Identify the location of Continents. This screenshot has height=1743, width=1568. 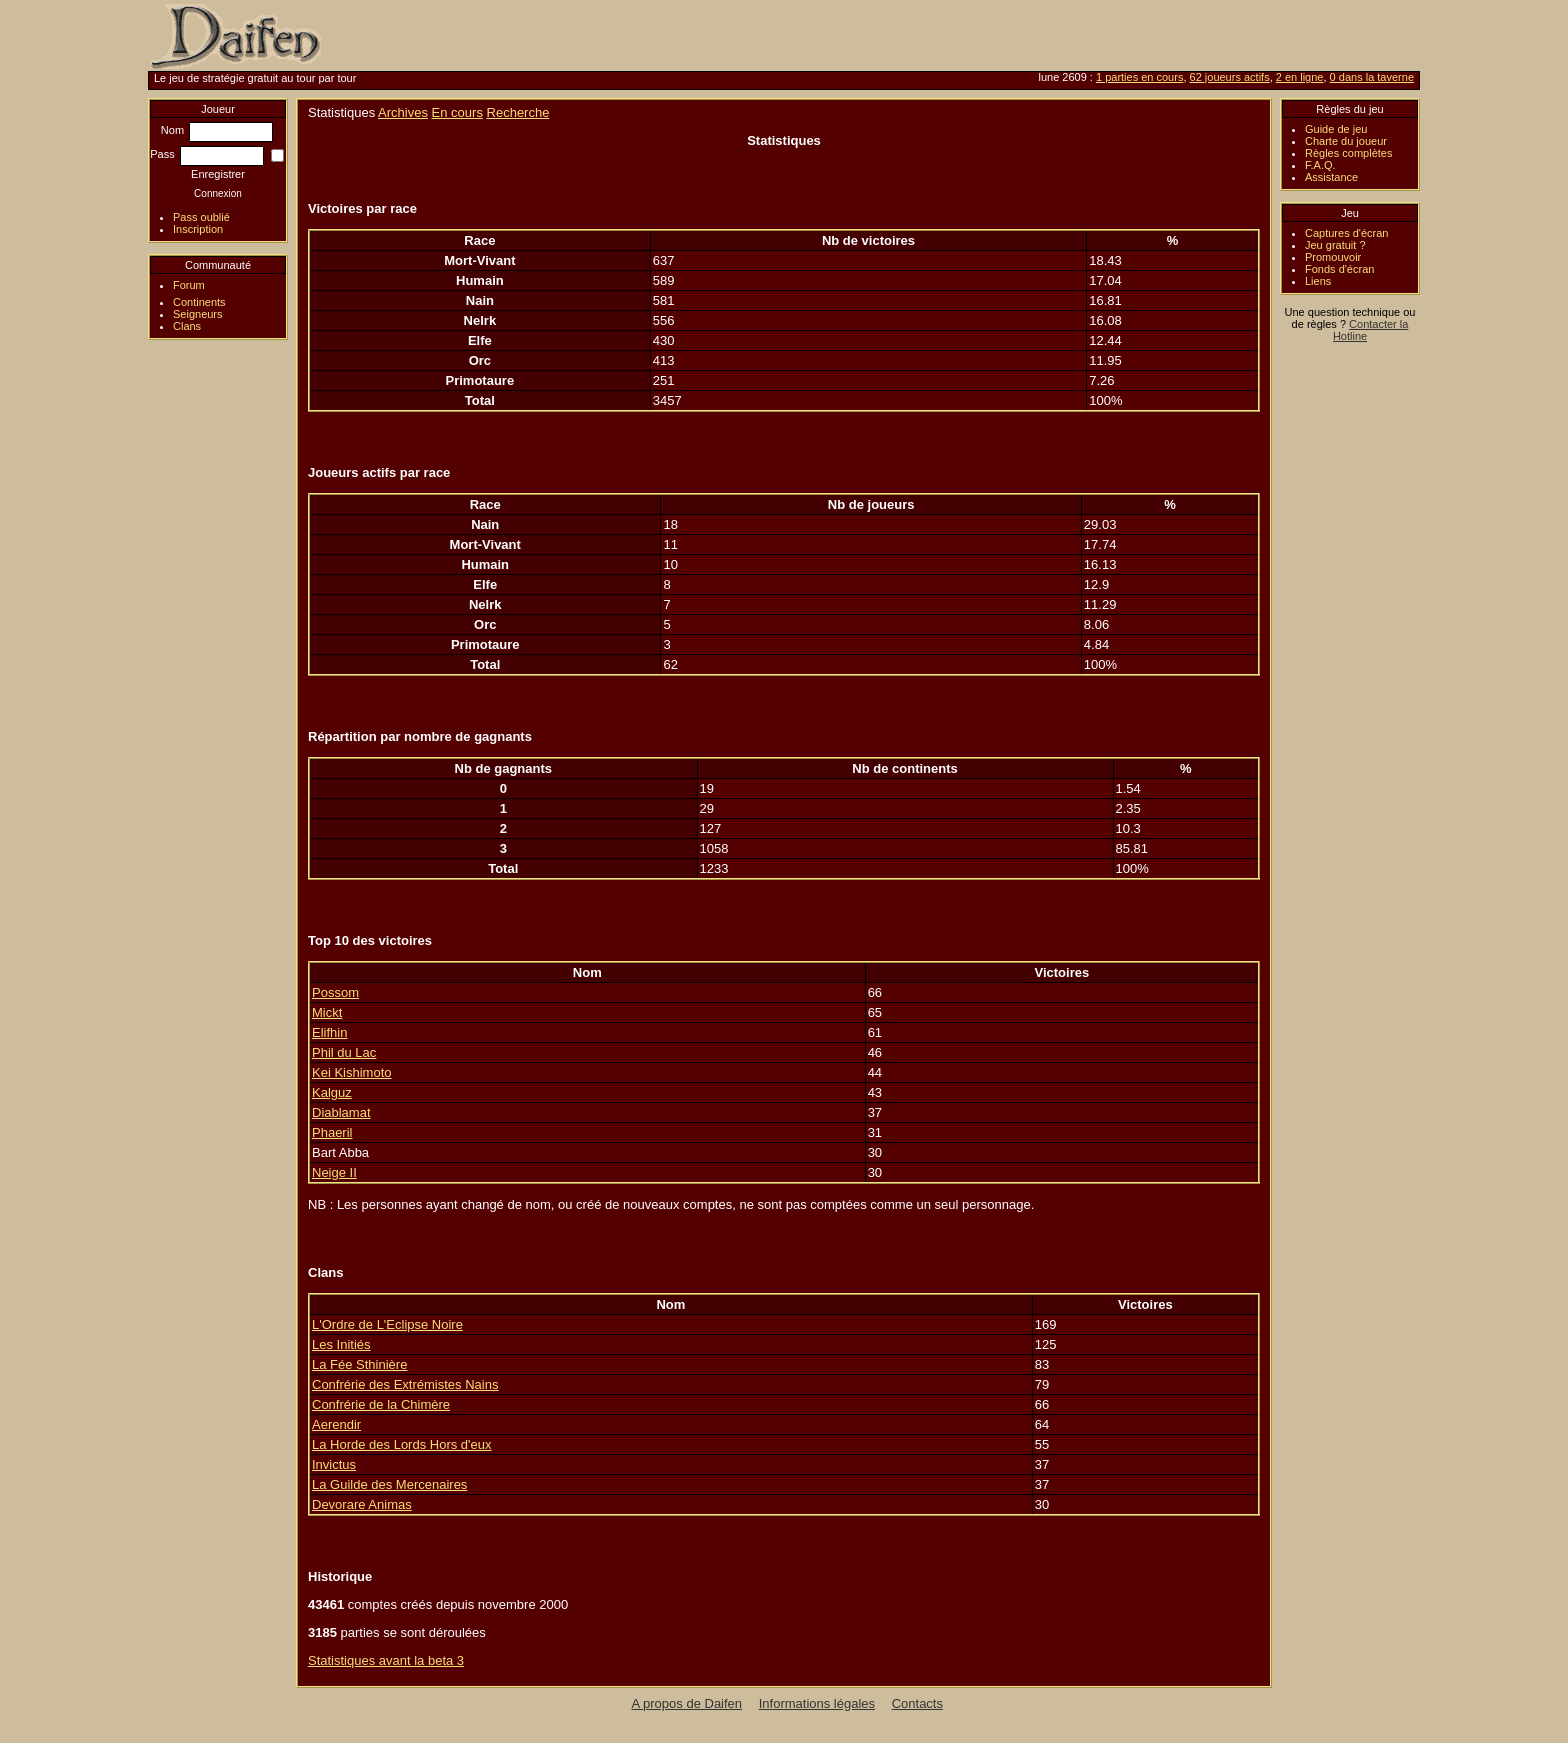
(199, 302).